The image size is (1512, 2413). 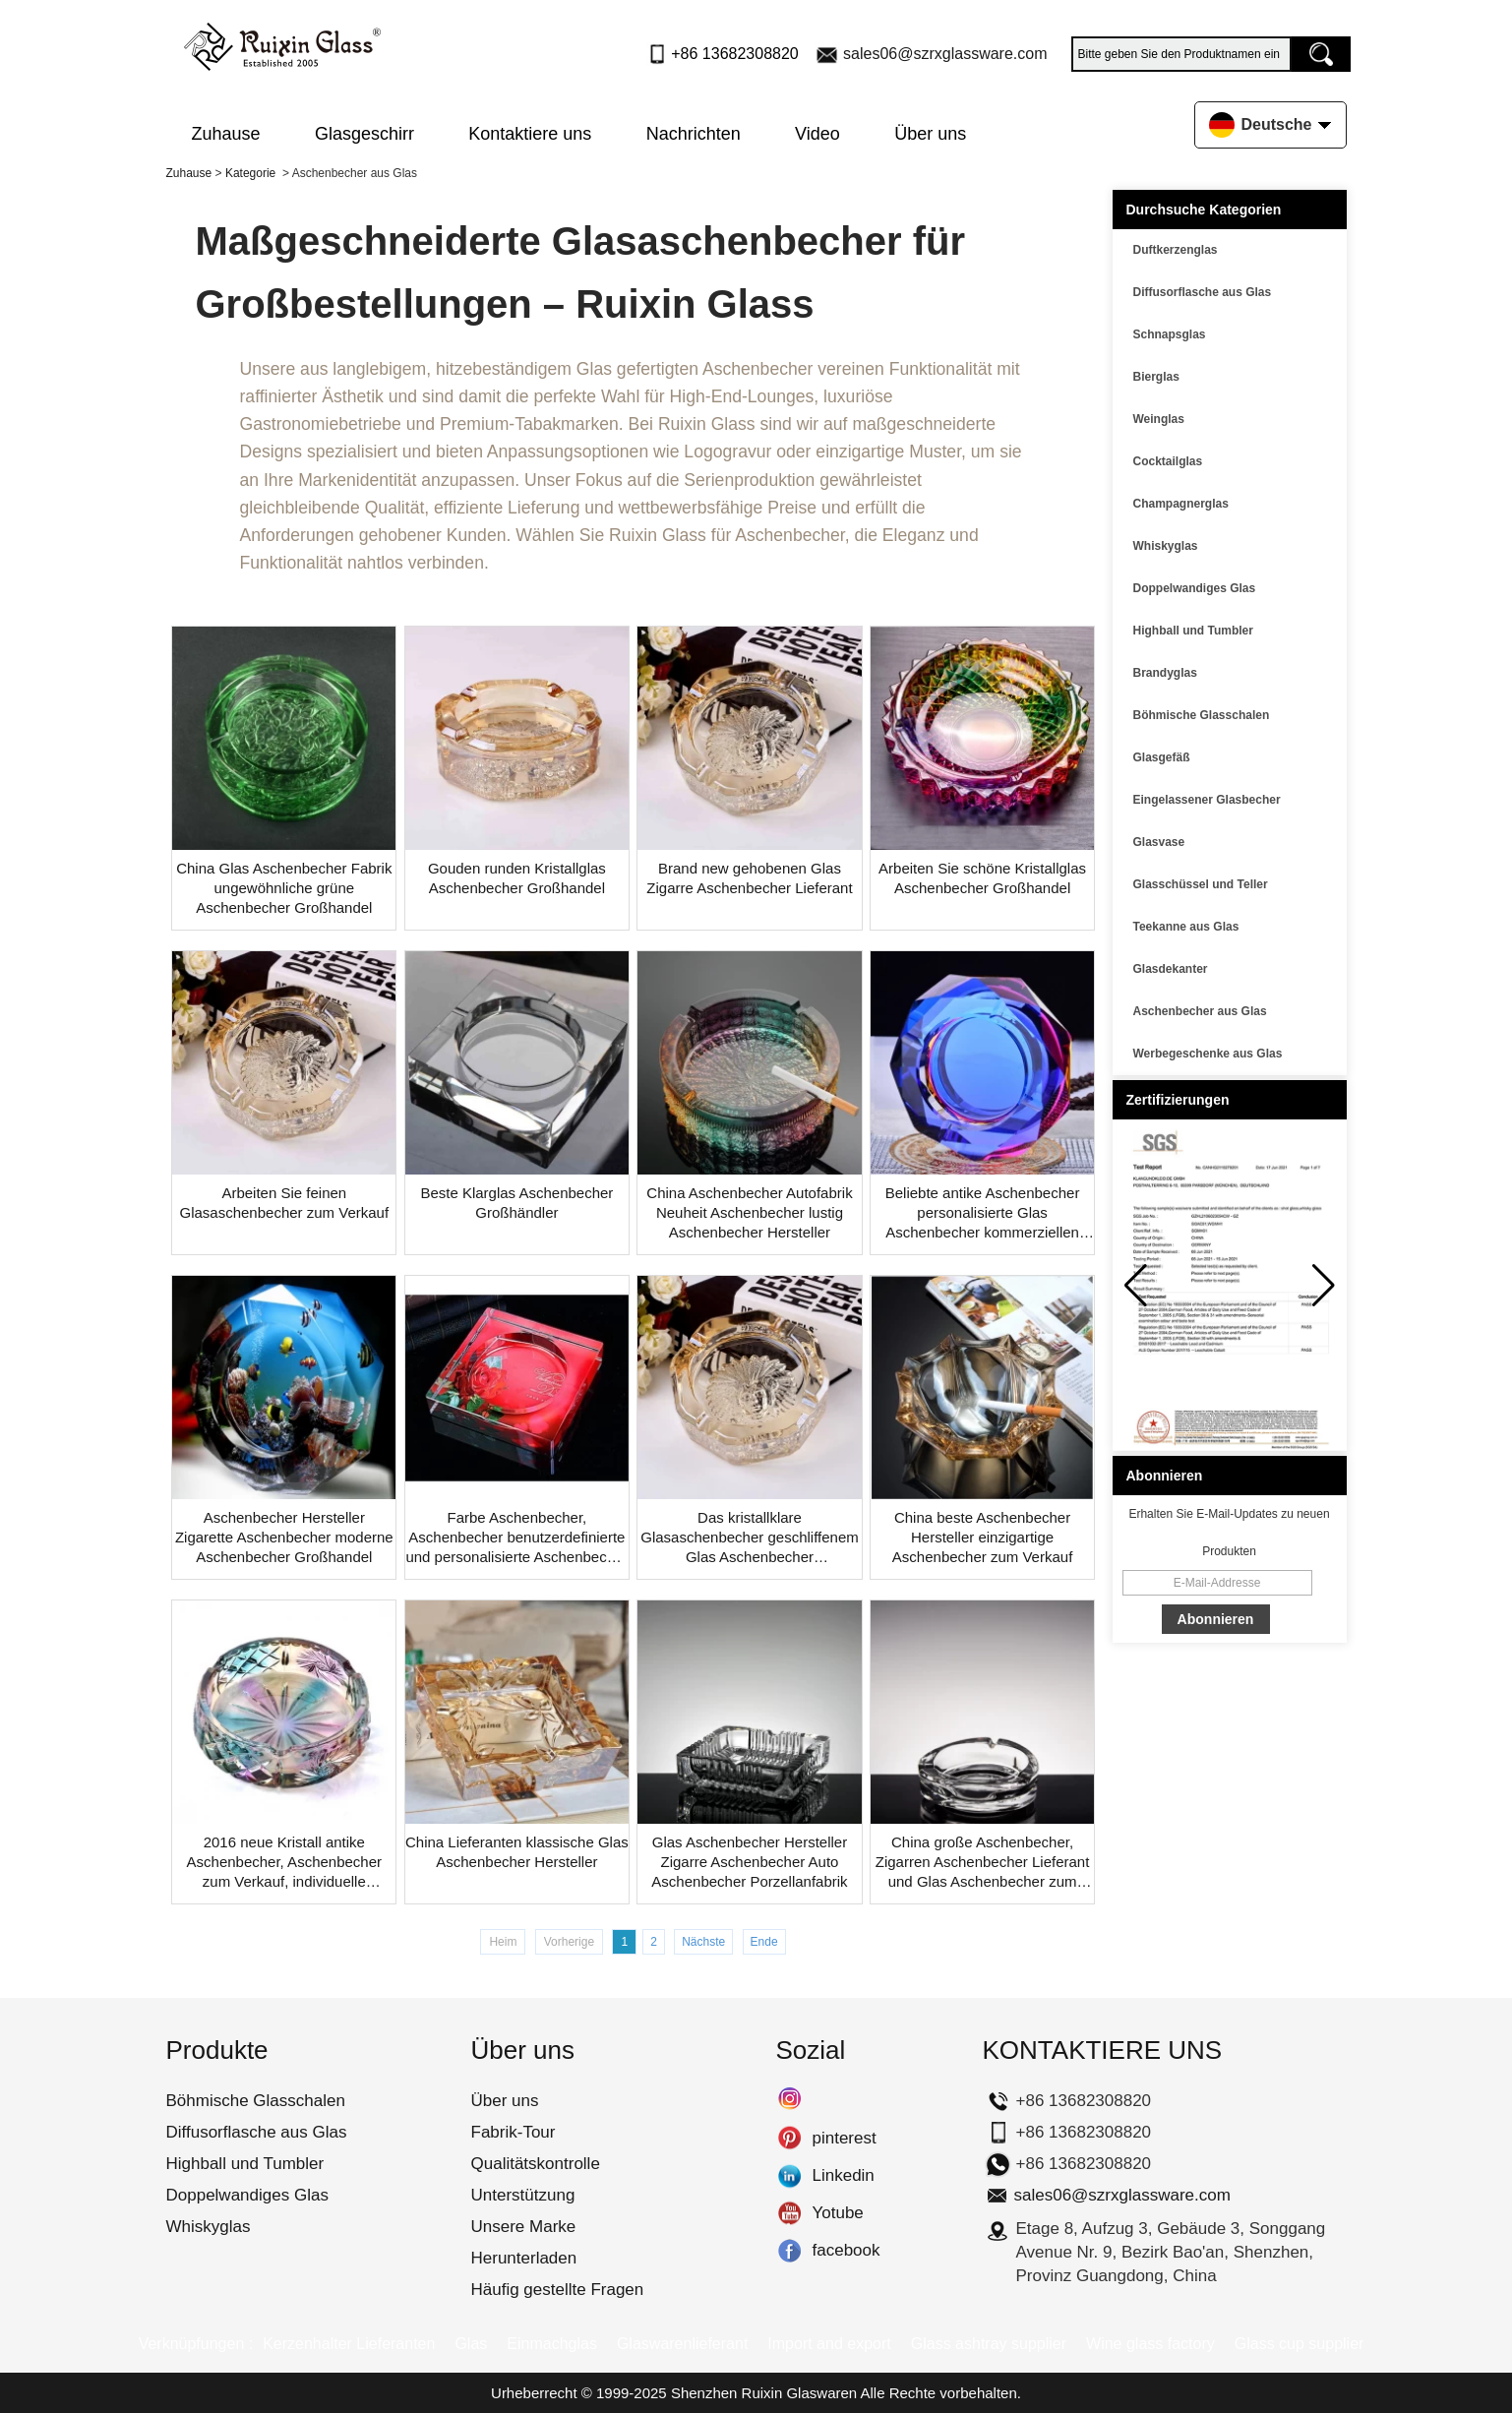 What do you see at coordinates (789, 2176) in the screenshot?
I see `Linkedin` at bounding box center [789, 2176].